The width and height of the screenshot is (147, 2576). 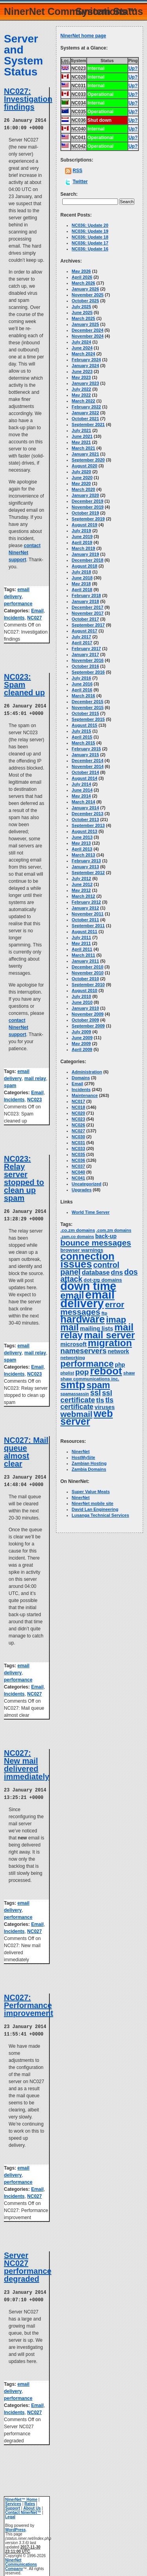 I want to click on NC041, so click(x=78, y=1178).